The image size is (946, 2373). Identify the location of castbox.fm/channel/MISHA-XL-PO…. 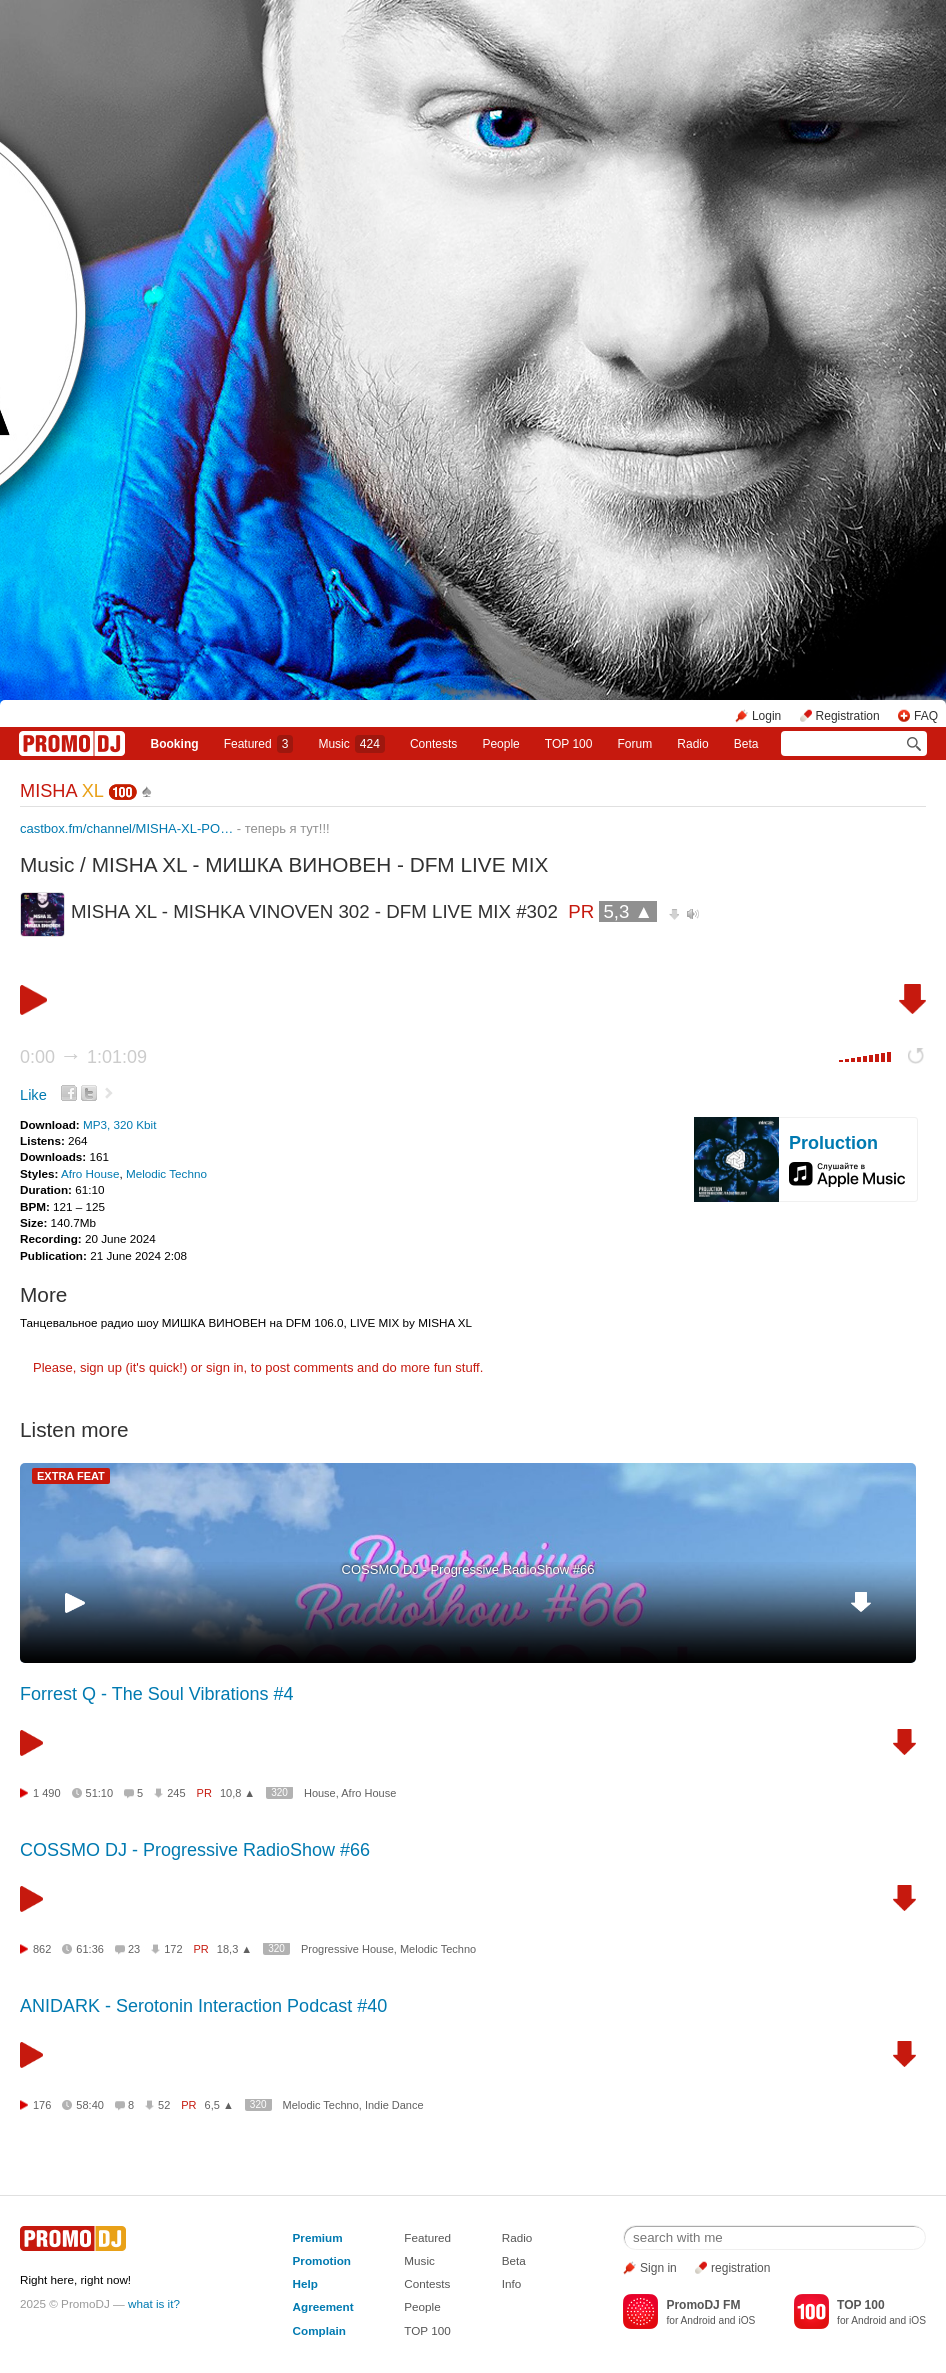
(126, 828).